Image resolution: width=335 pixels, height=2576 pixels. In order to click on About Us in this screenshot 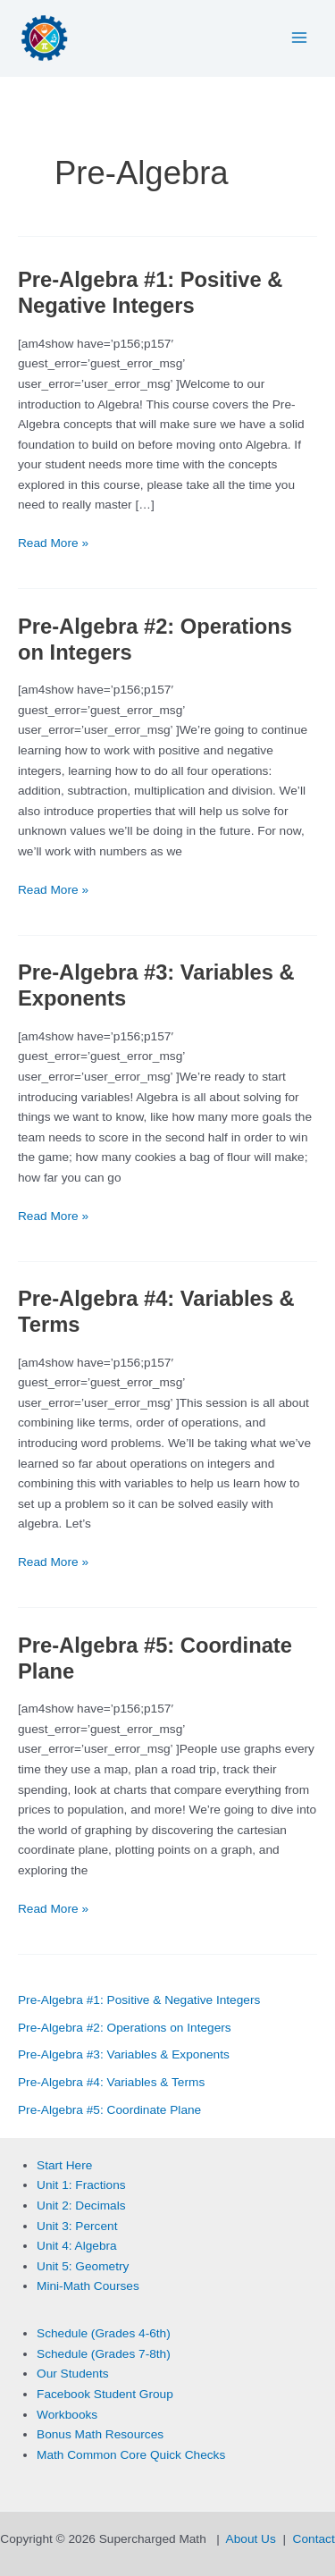, I will do `click(251, 2539)`.